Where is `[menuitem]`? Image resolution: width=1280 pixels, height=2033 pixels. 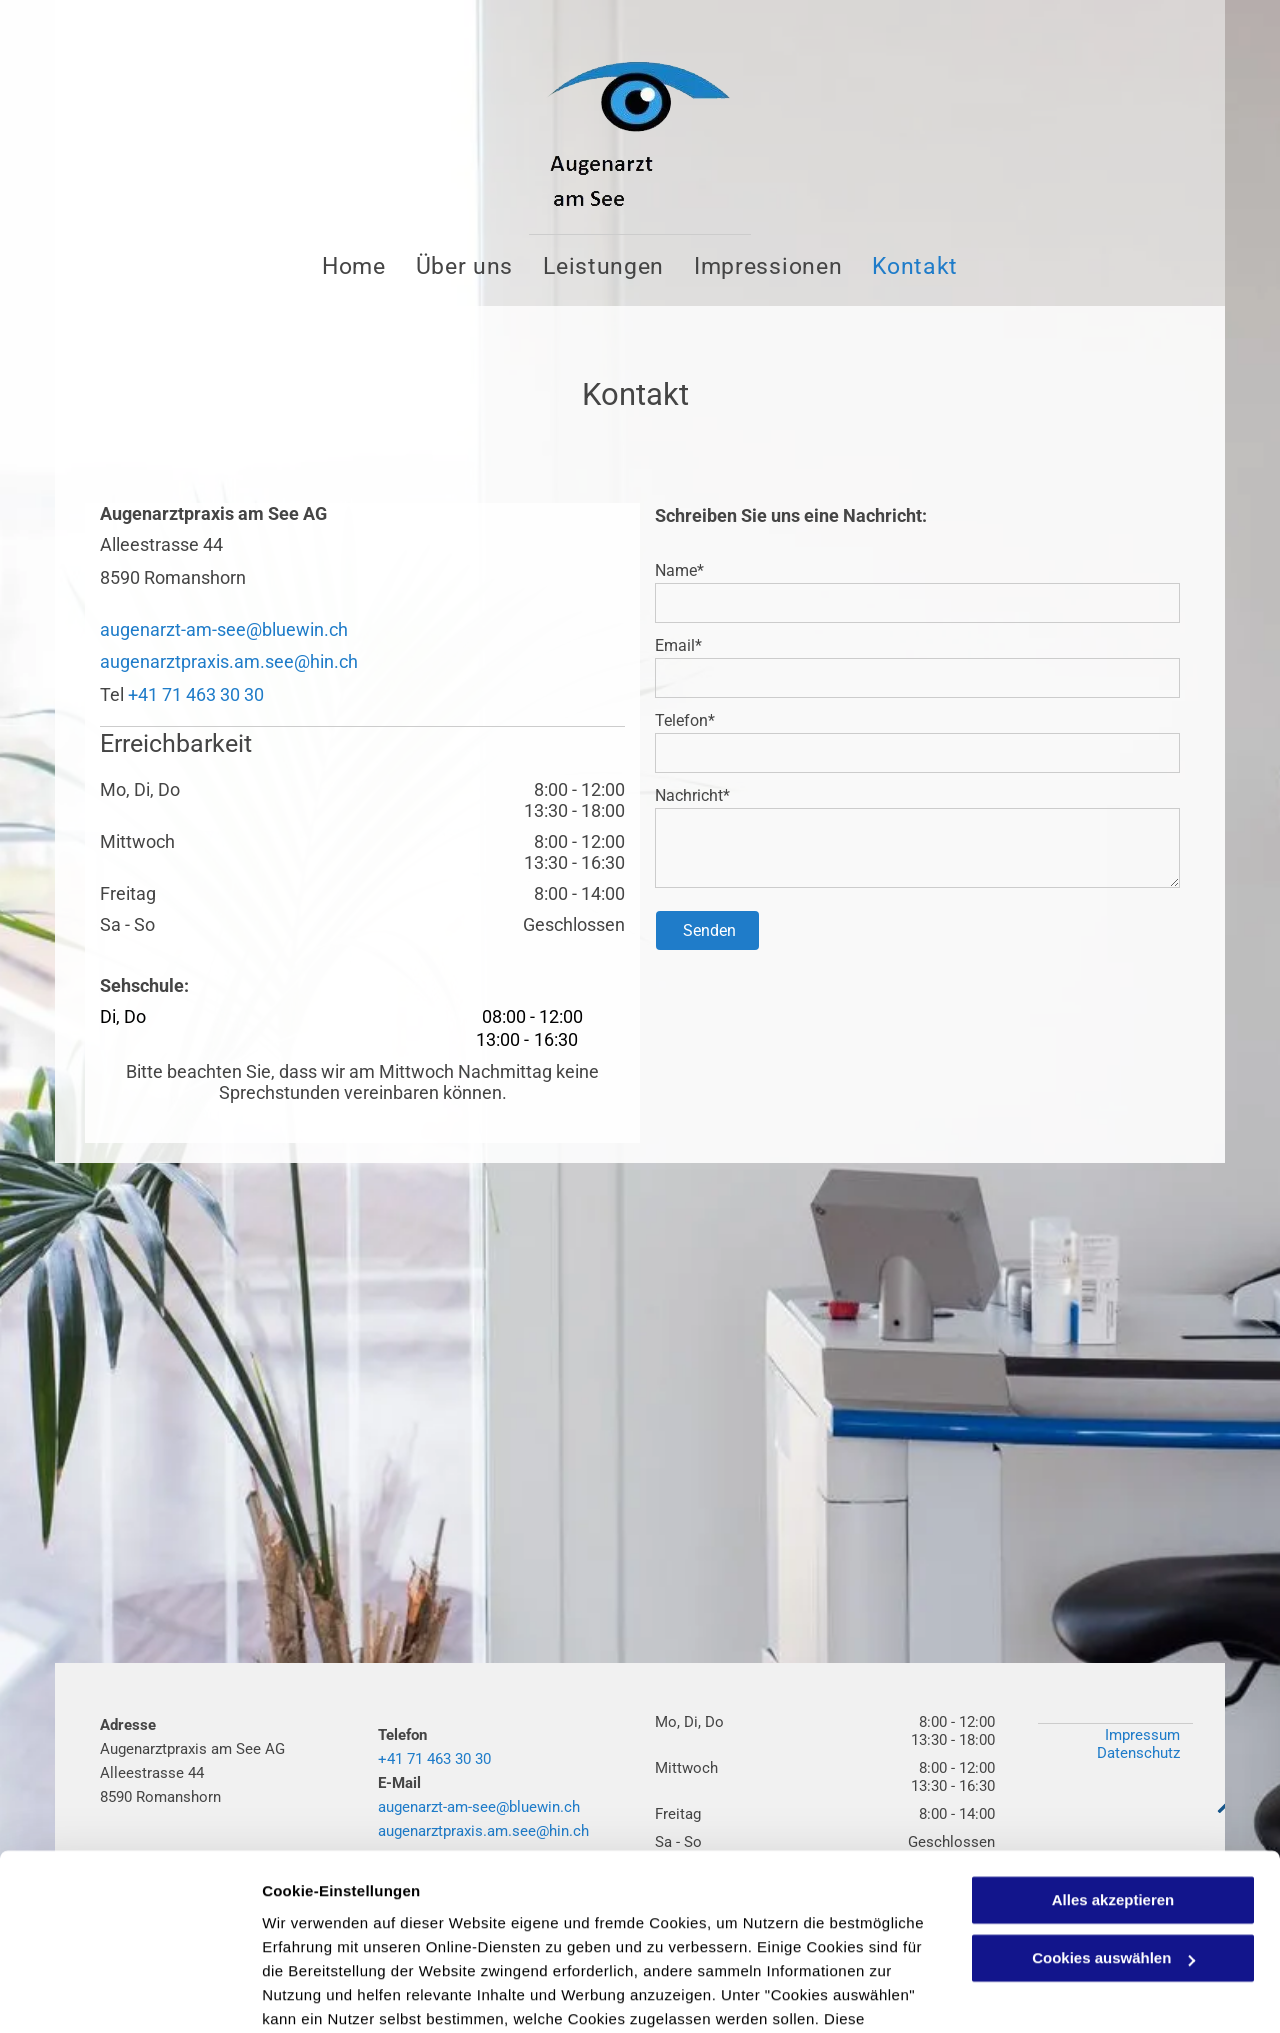 [menuitem] is located at coordinates (354, 266).